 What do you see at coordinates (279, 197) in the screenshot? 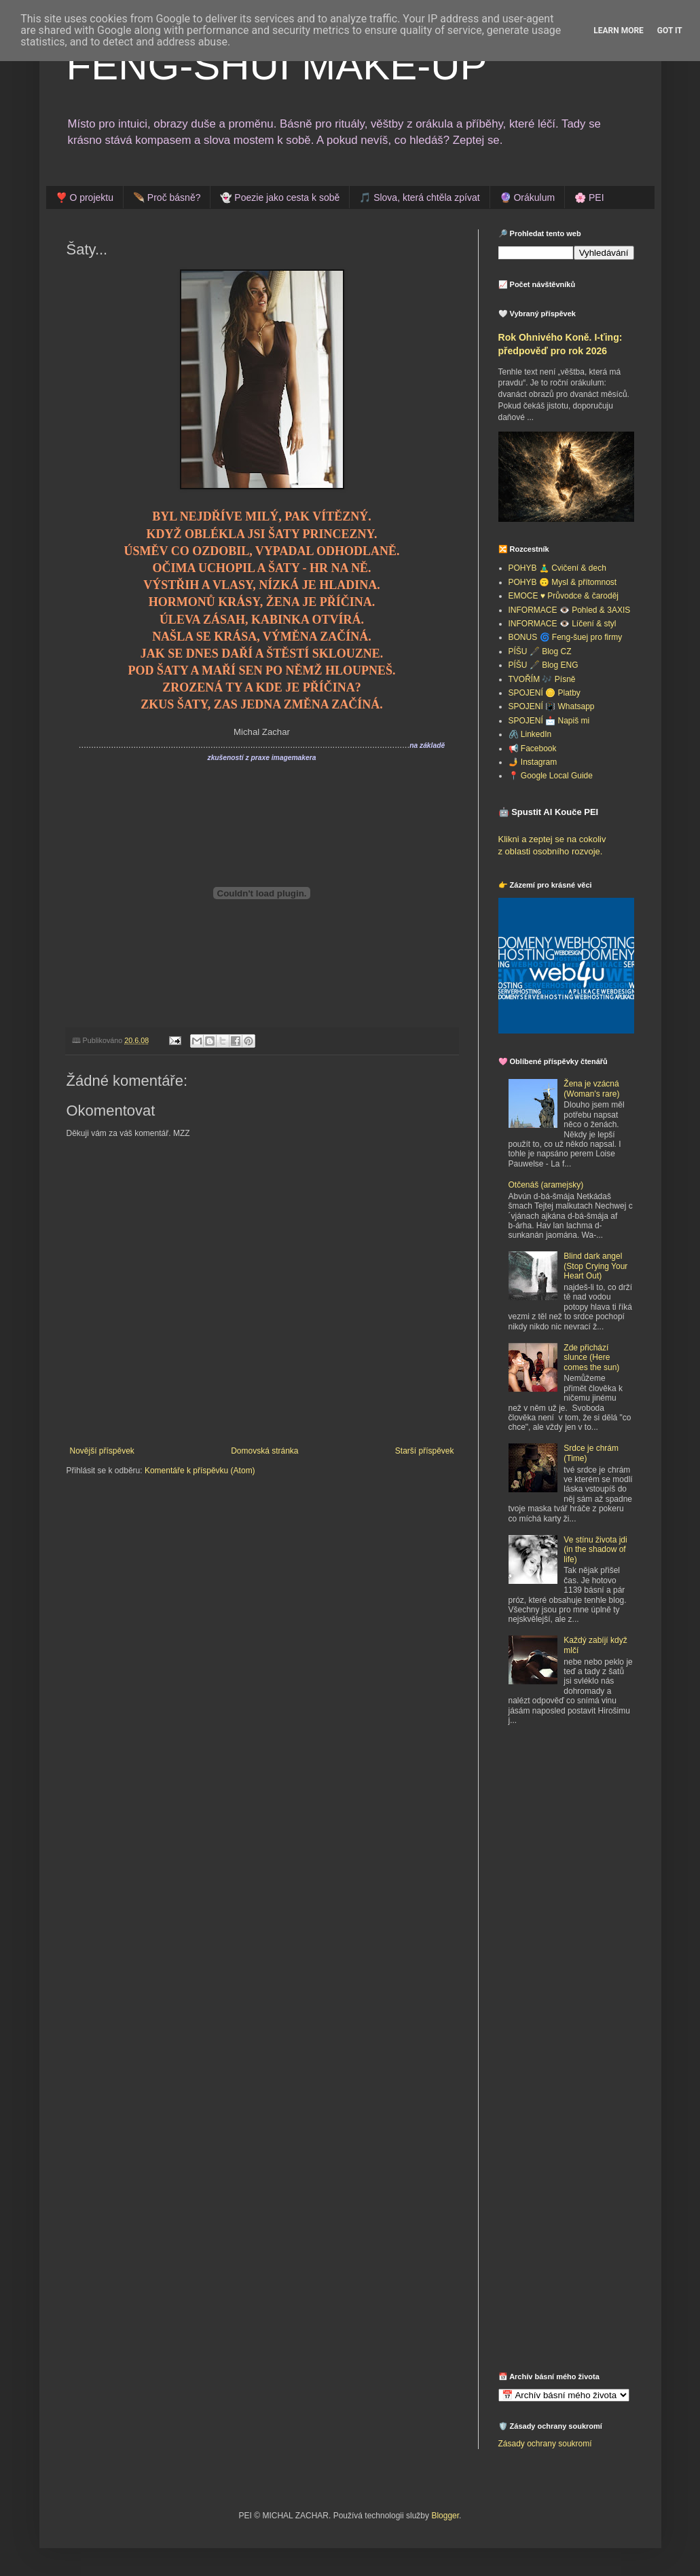
I see `👻 Poezie jako cesta k sobě` at bounding box center [279, 197].